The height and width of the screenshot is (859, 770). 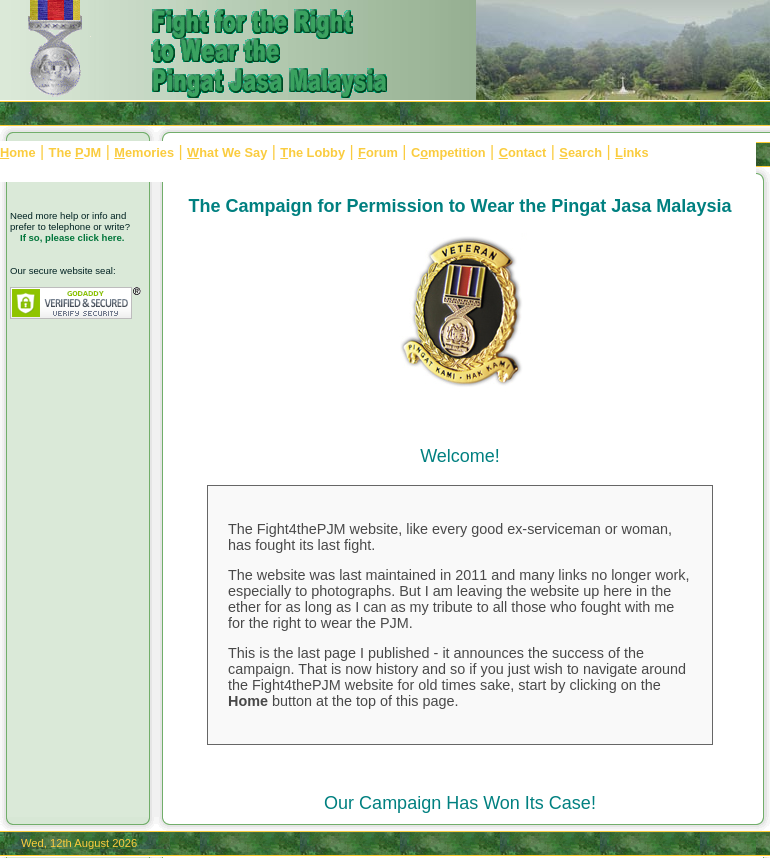 I want to click on emories, so click(x=144, y=152).